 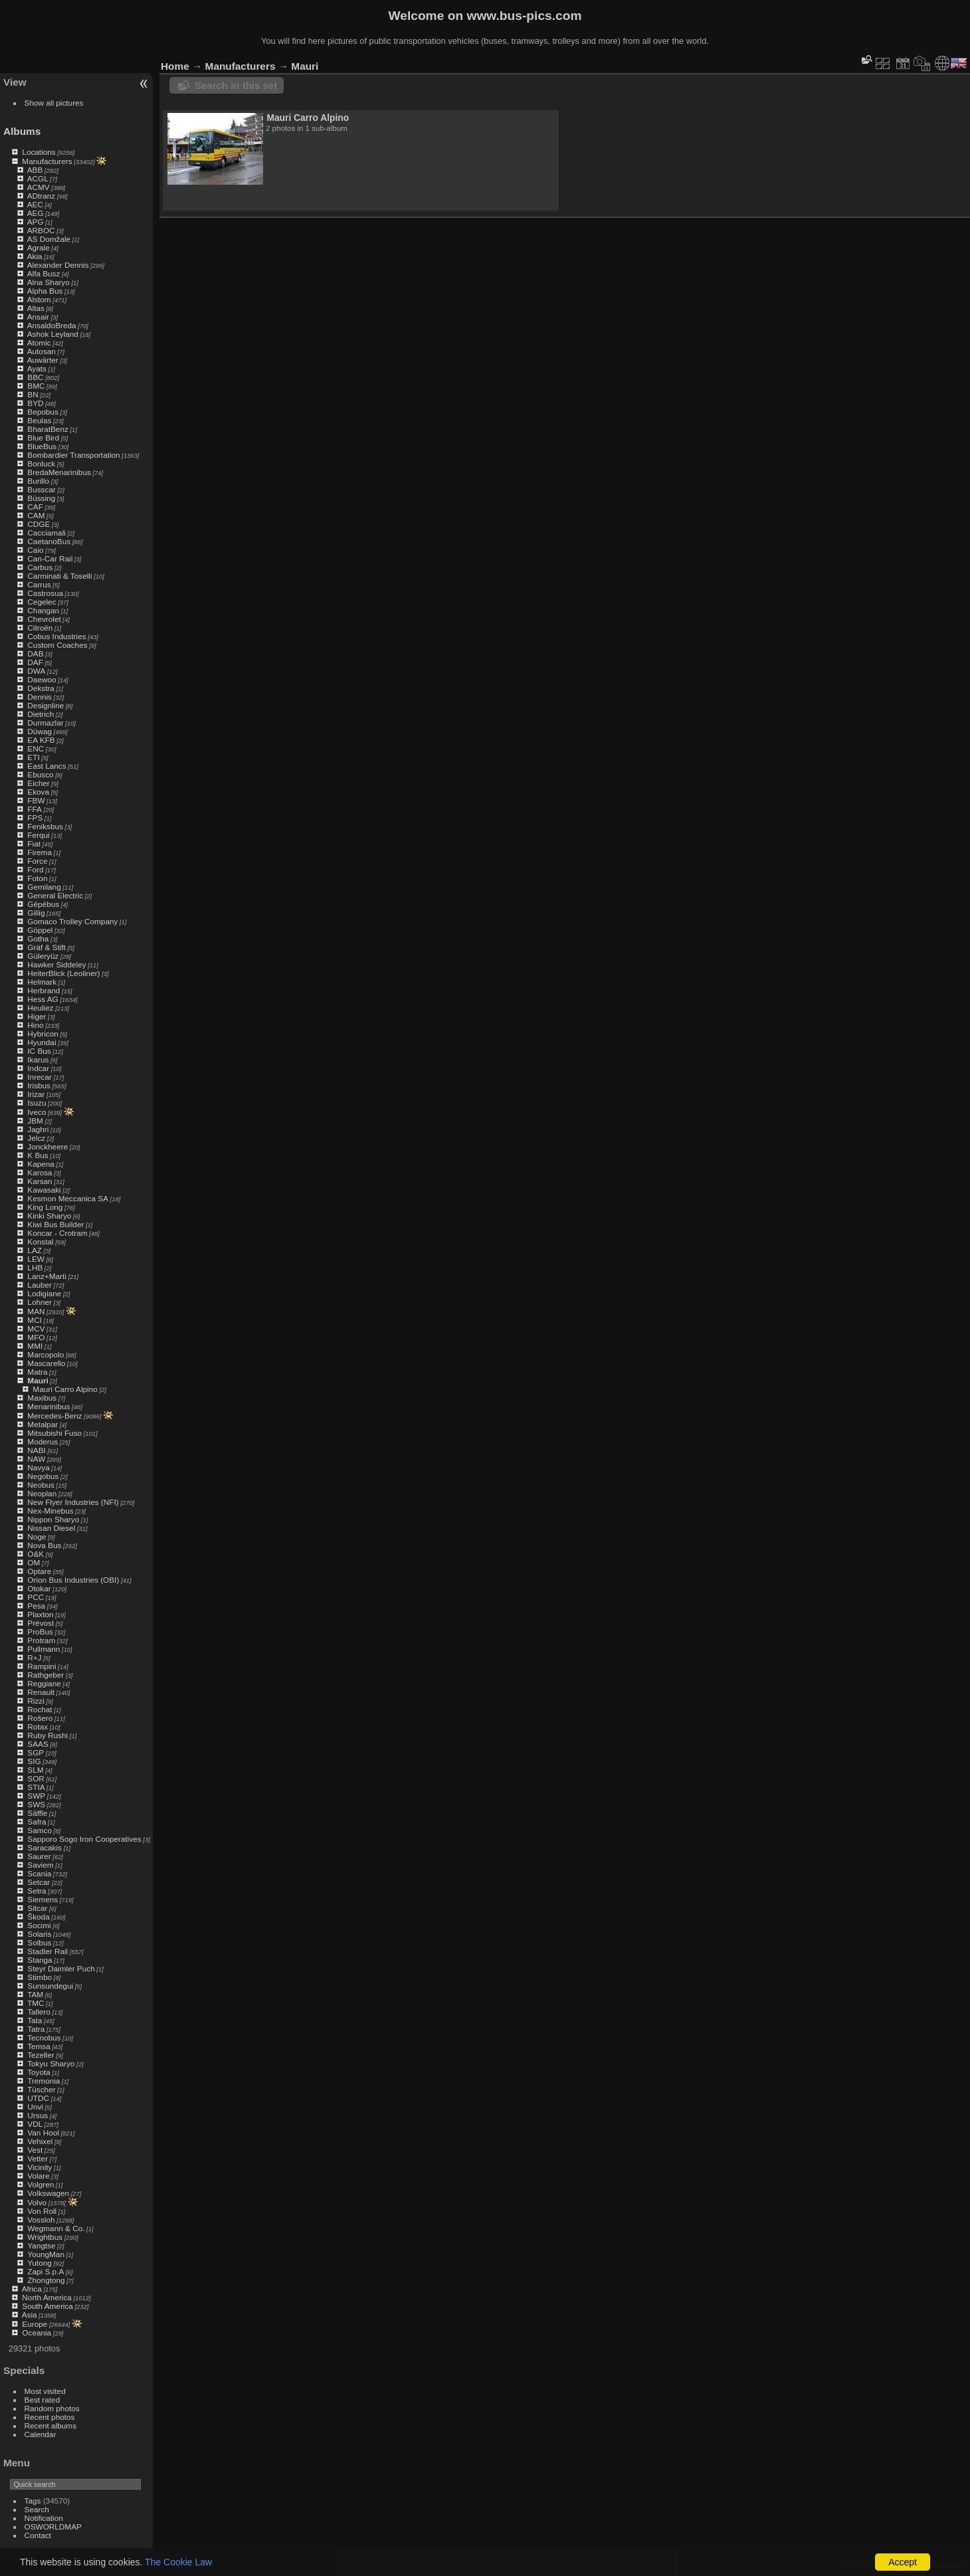 I want to click on Sitcar, so click(x=37, y=1908).